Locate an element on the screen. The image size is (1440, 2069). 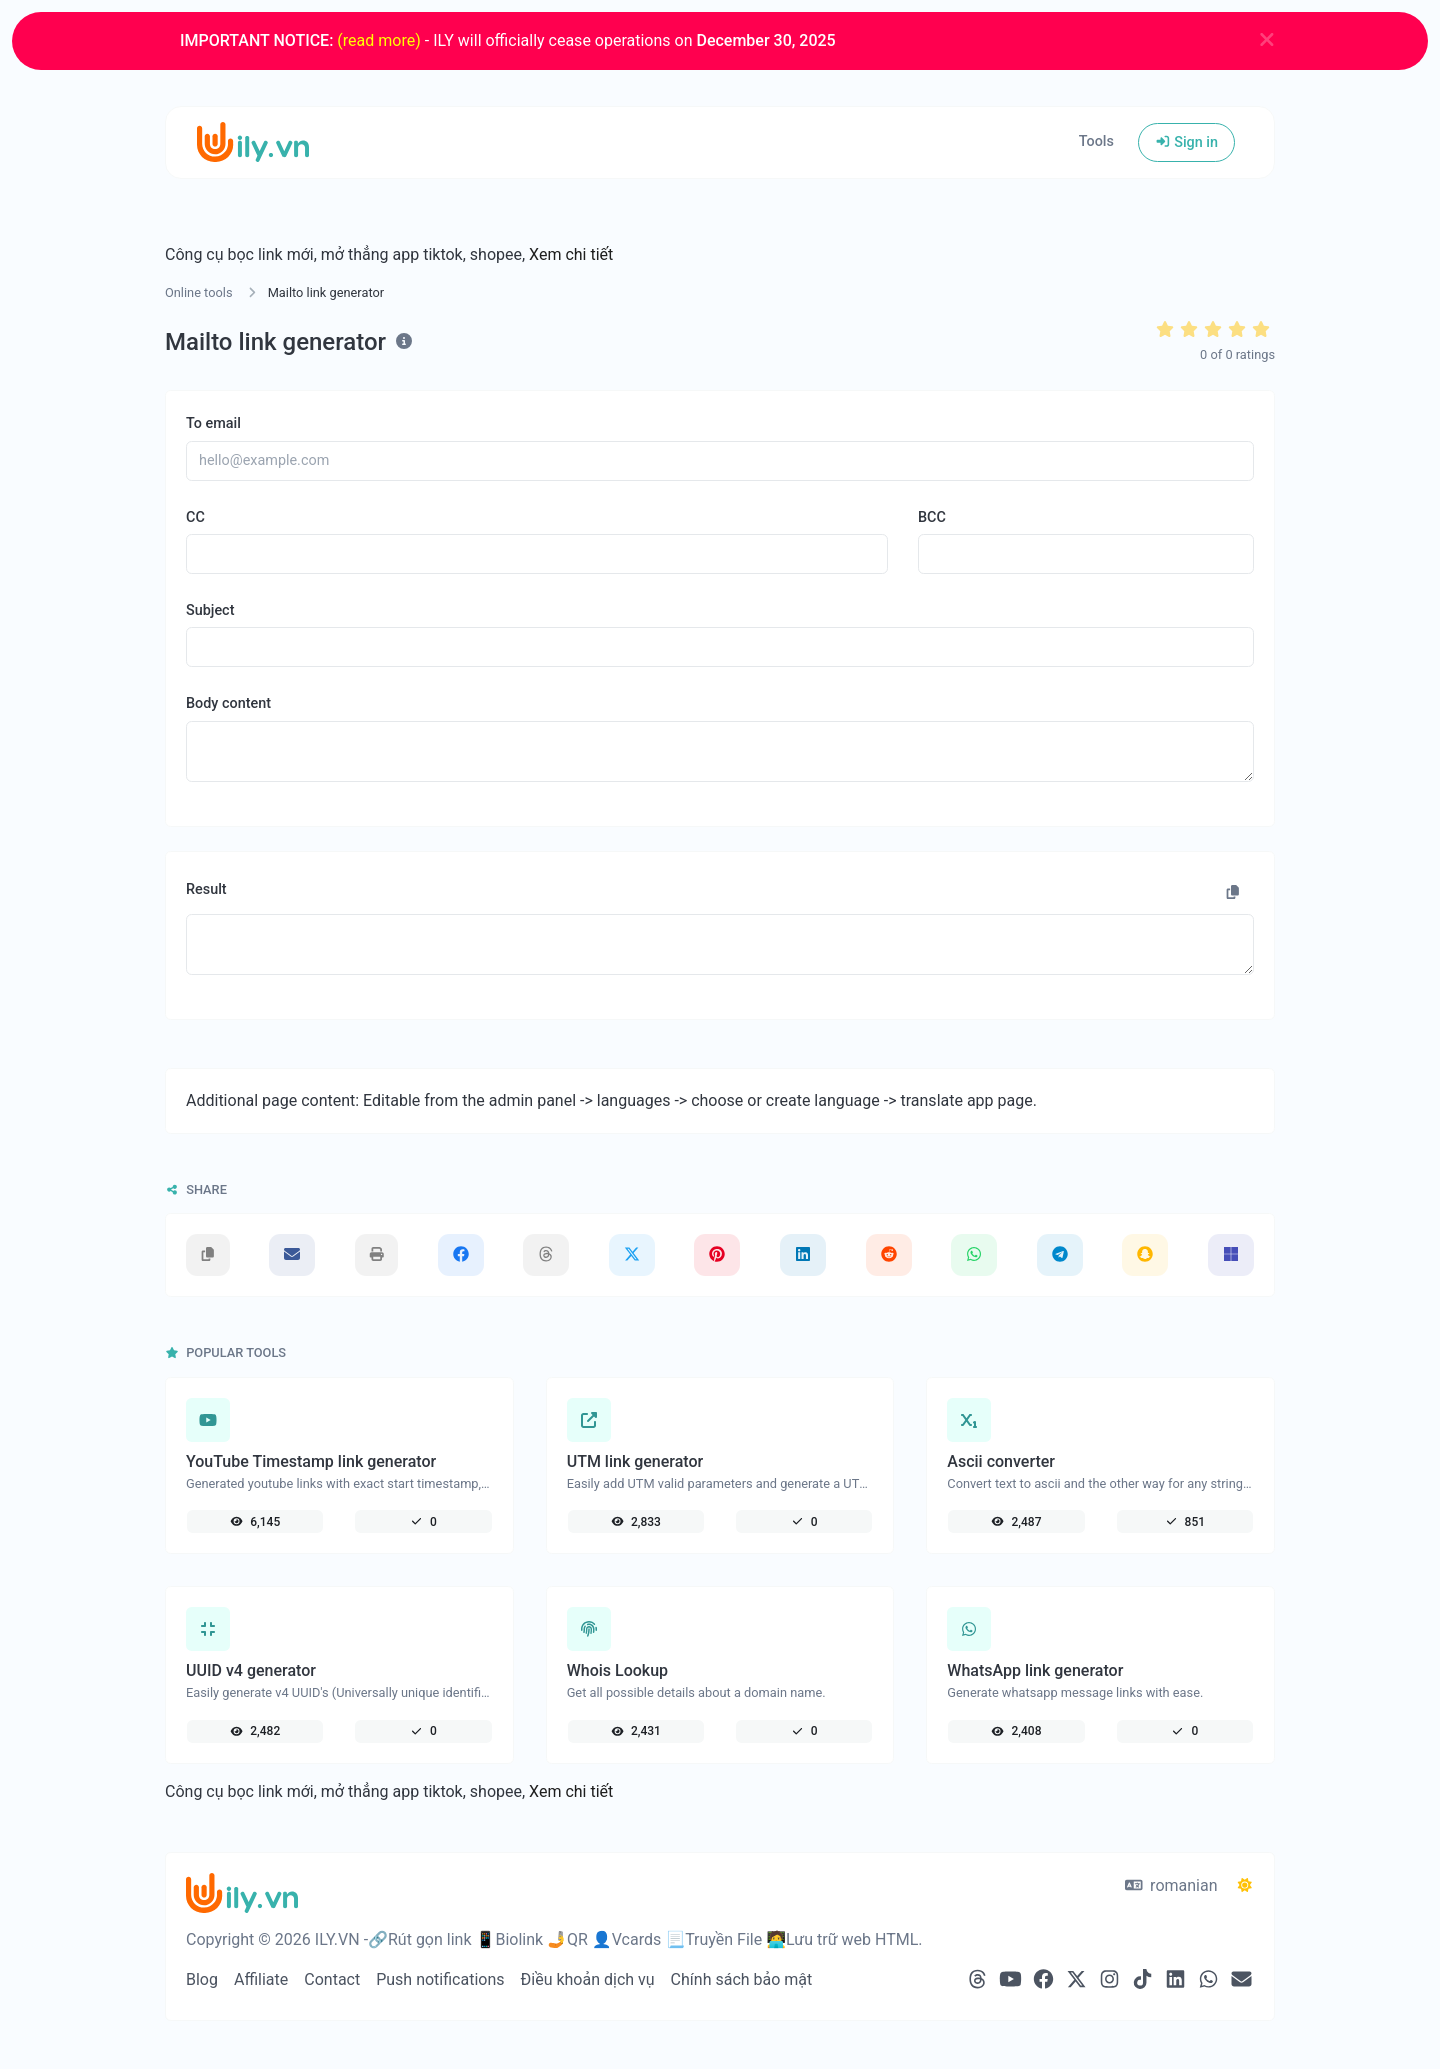
Contact is located at coordinates (332, 1979).